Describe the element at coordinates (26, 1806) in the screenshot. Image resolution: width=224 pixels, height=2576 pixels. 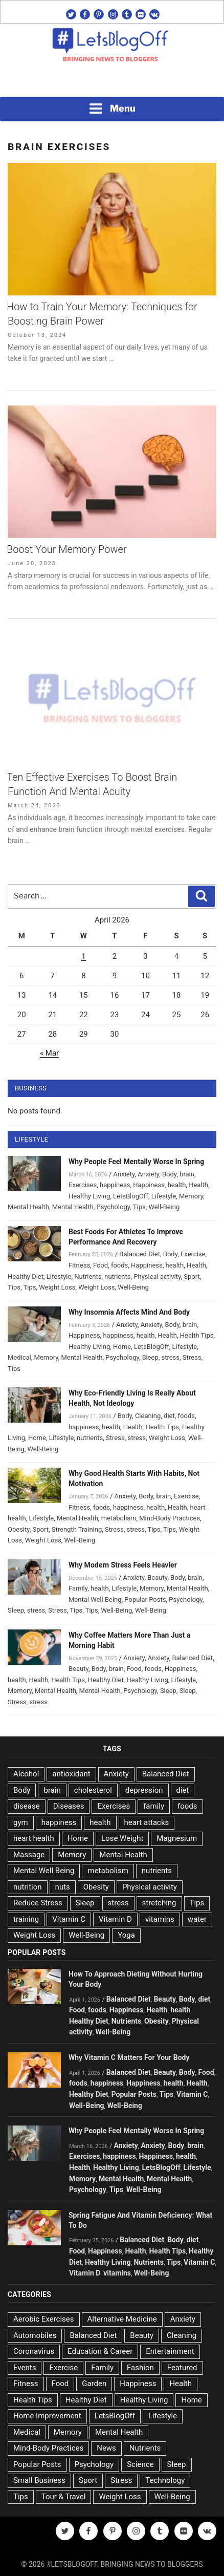
I see `disease` at that location.